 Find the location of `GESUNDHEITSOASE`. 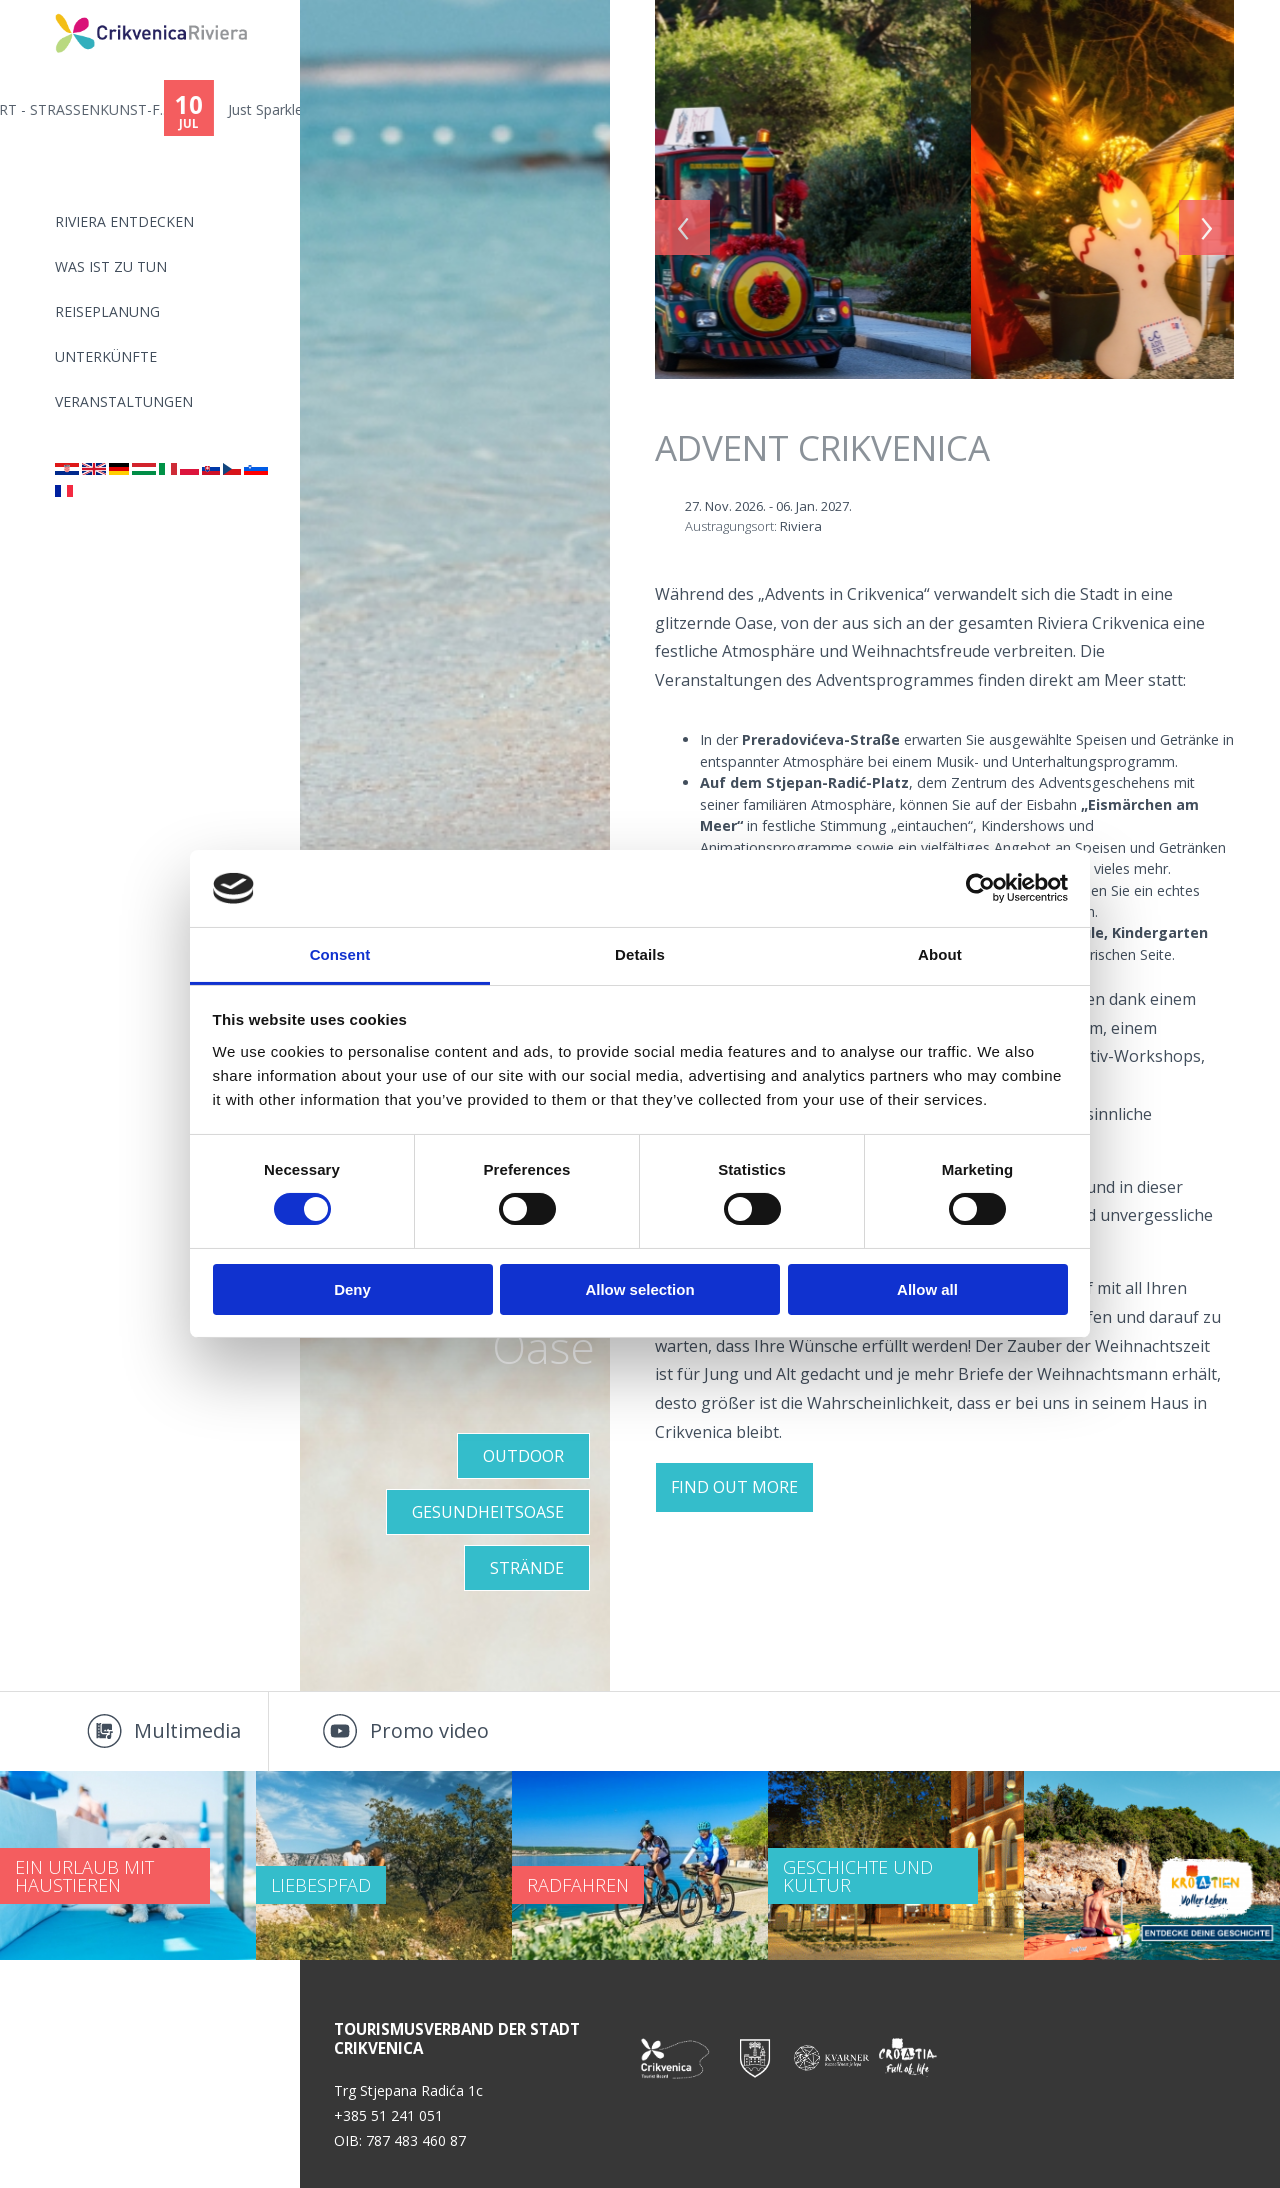

GESUNDHEITSOASE is located at coordinates (488, 1512).